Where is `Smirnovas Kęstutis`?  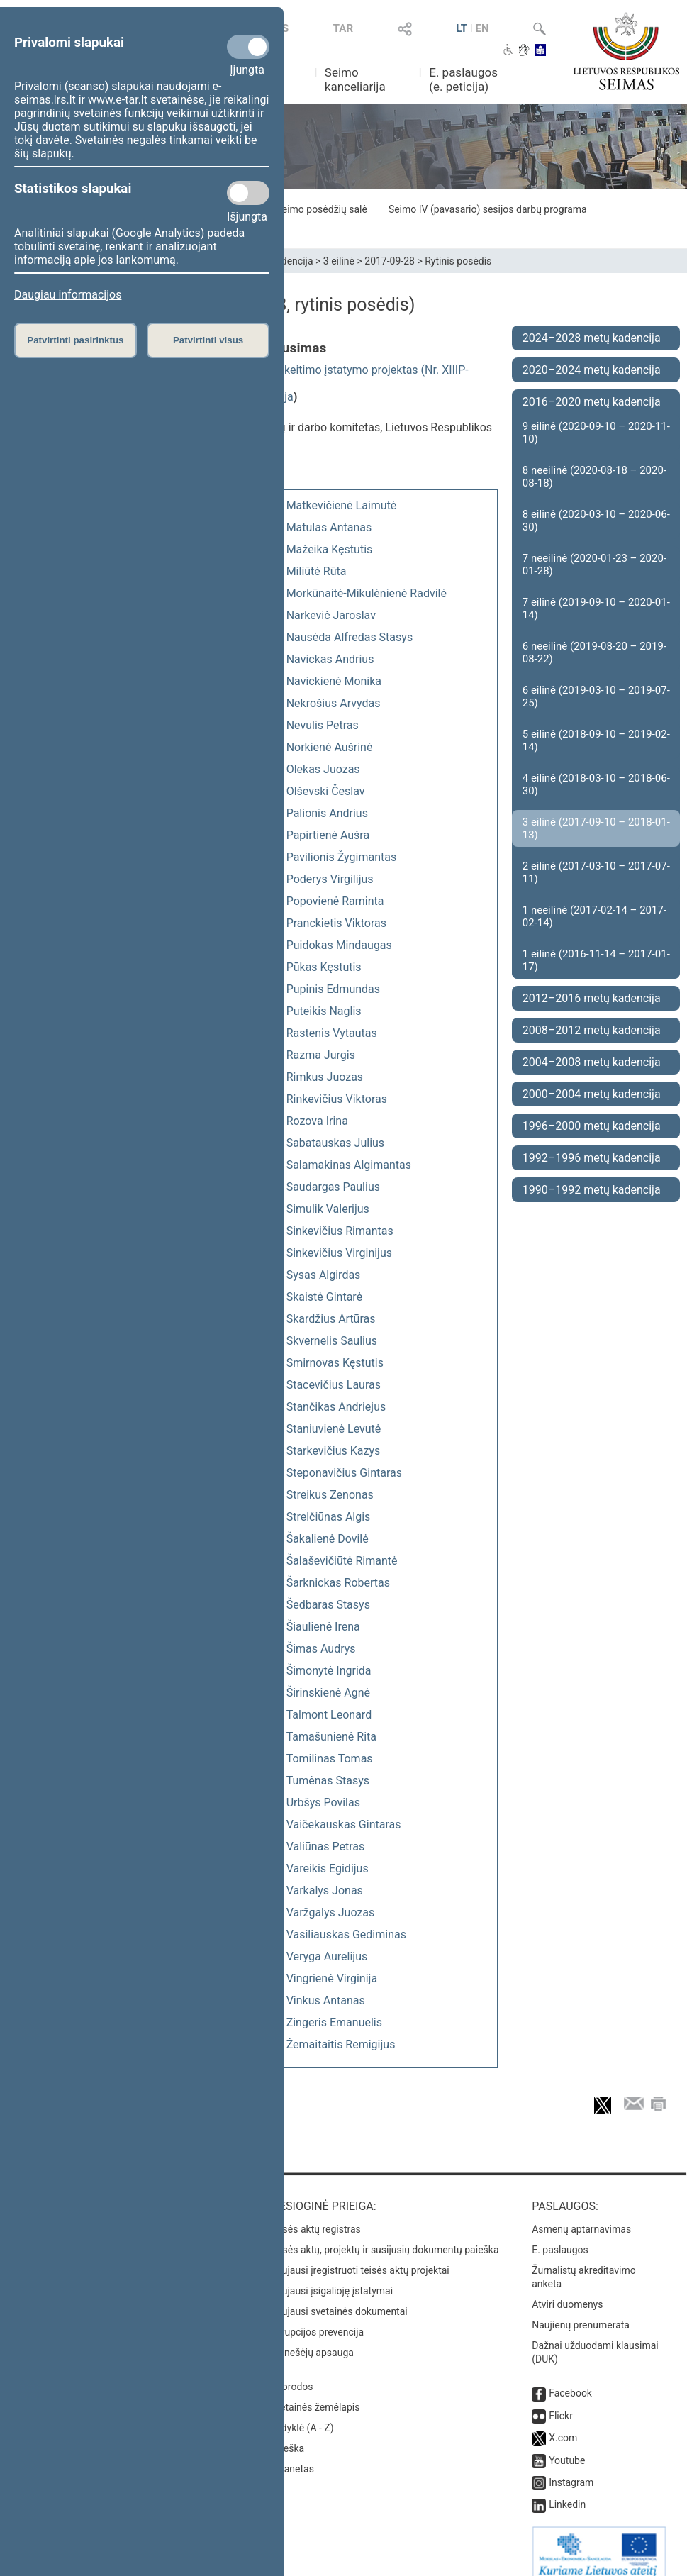
Smirnovas Kęstutis is located at coordinates (335, 1363).